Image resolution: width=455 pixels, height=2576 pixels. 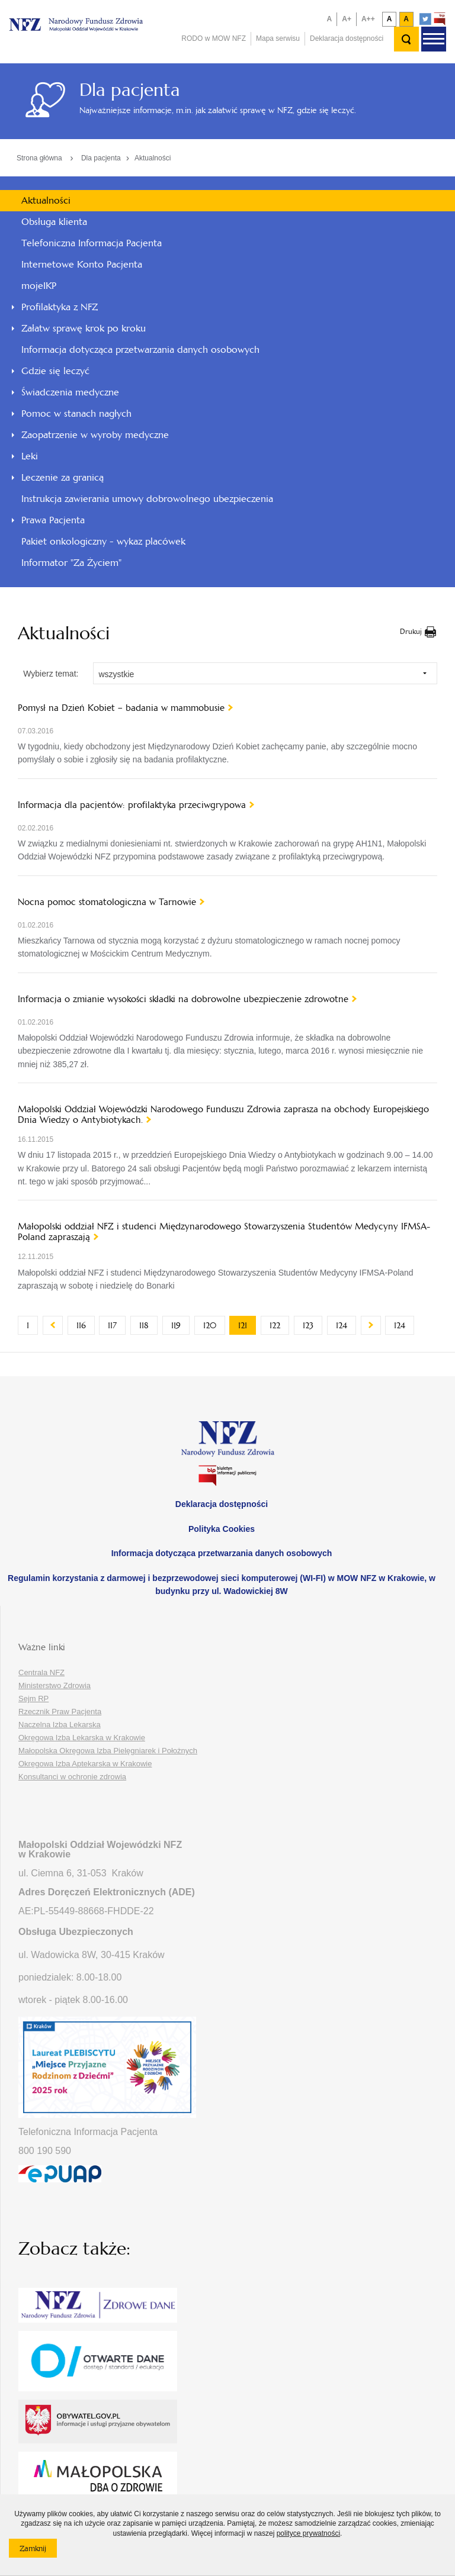 What do you see at coordinates (54, 221) in the screenshot?
I see `Obsługa klienta` at bounding box center [54, 221].